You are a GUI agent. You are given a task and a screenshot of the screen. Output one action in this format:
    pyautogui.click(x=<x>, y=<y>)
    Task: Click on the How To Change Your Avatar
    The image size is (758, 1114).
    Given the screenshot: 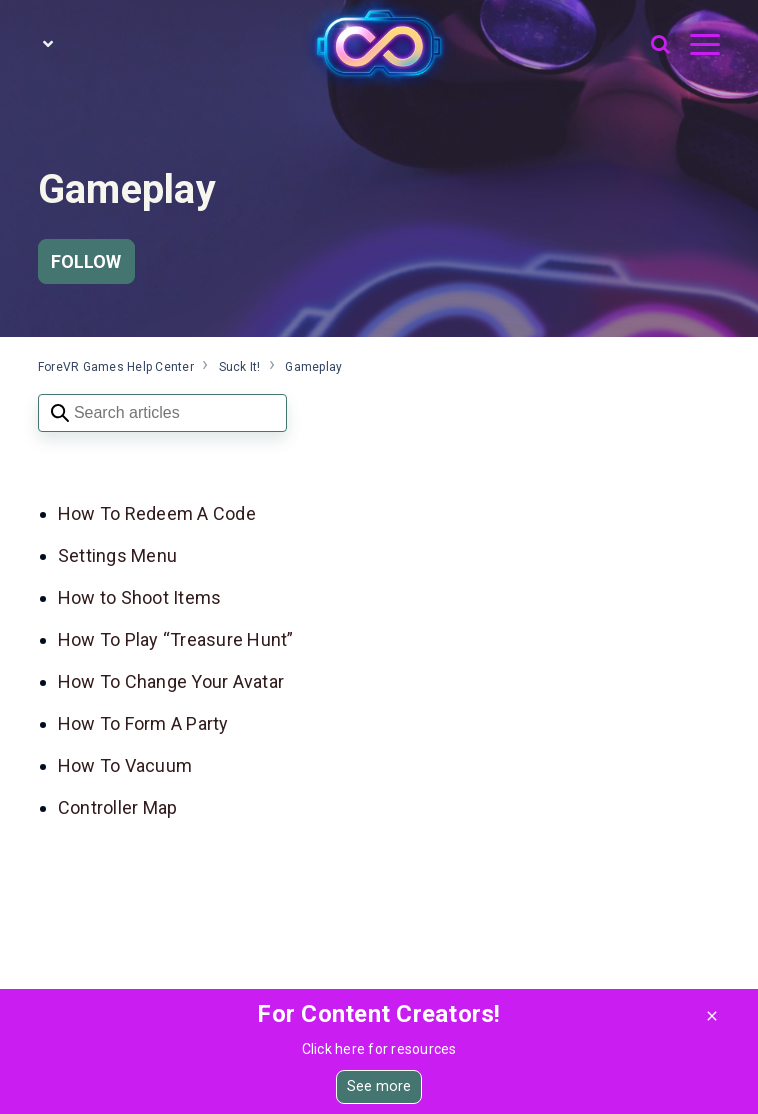 What is the action you would take?
    pyautogui.click(x=171, y=681)
    